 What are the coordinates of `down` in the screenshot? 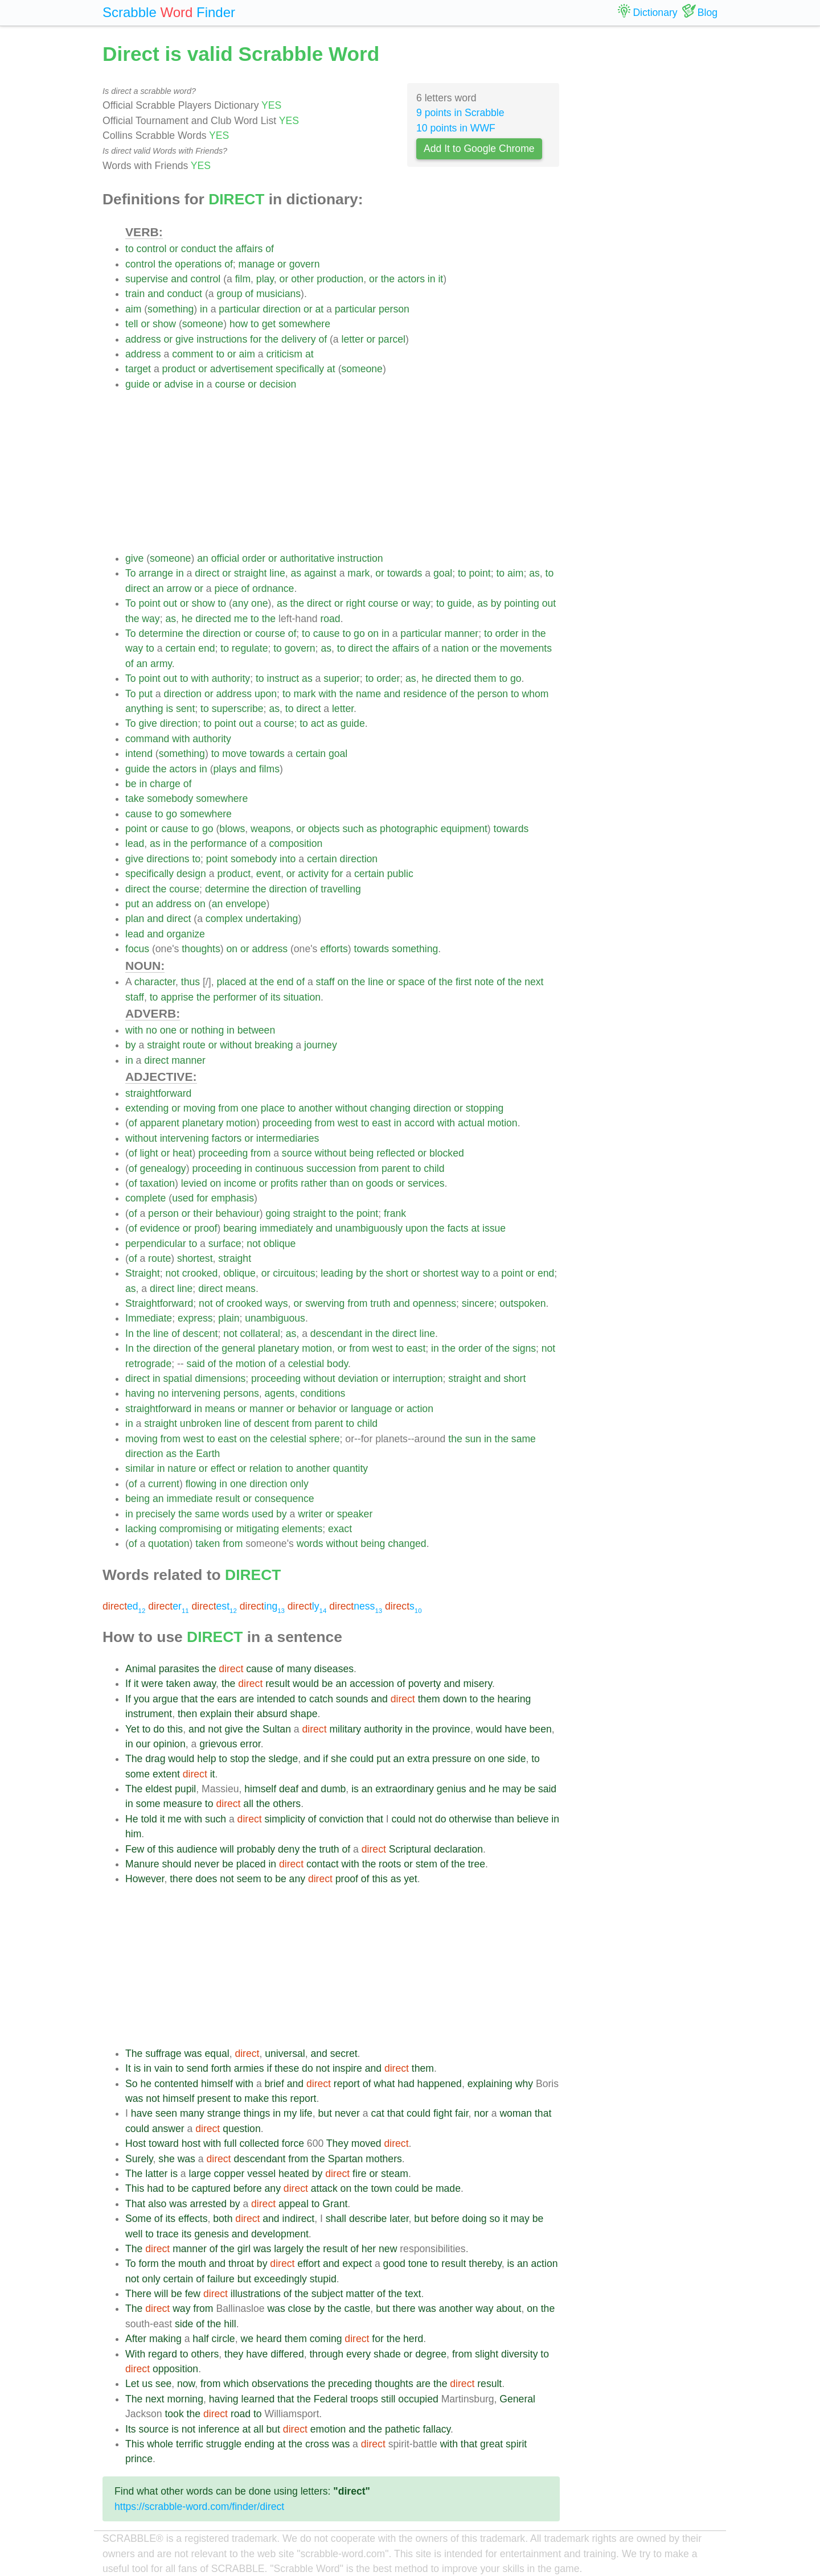 It's located at (455, 1699).